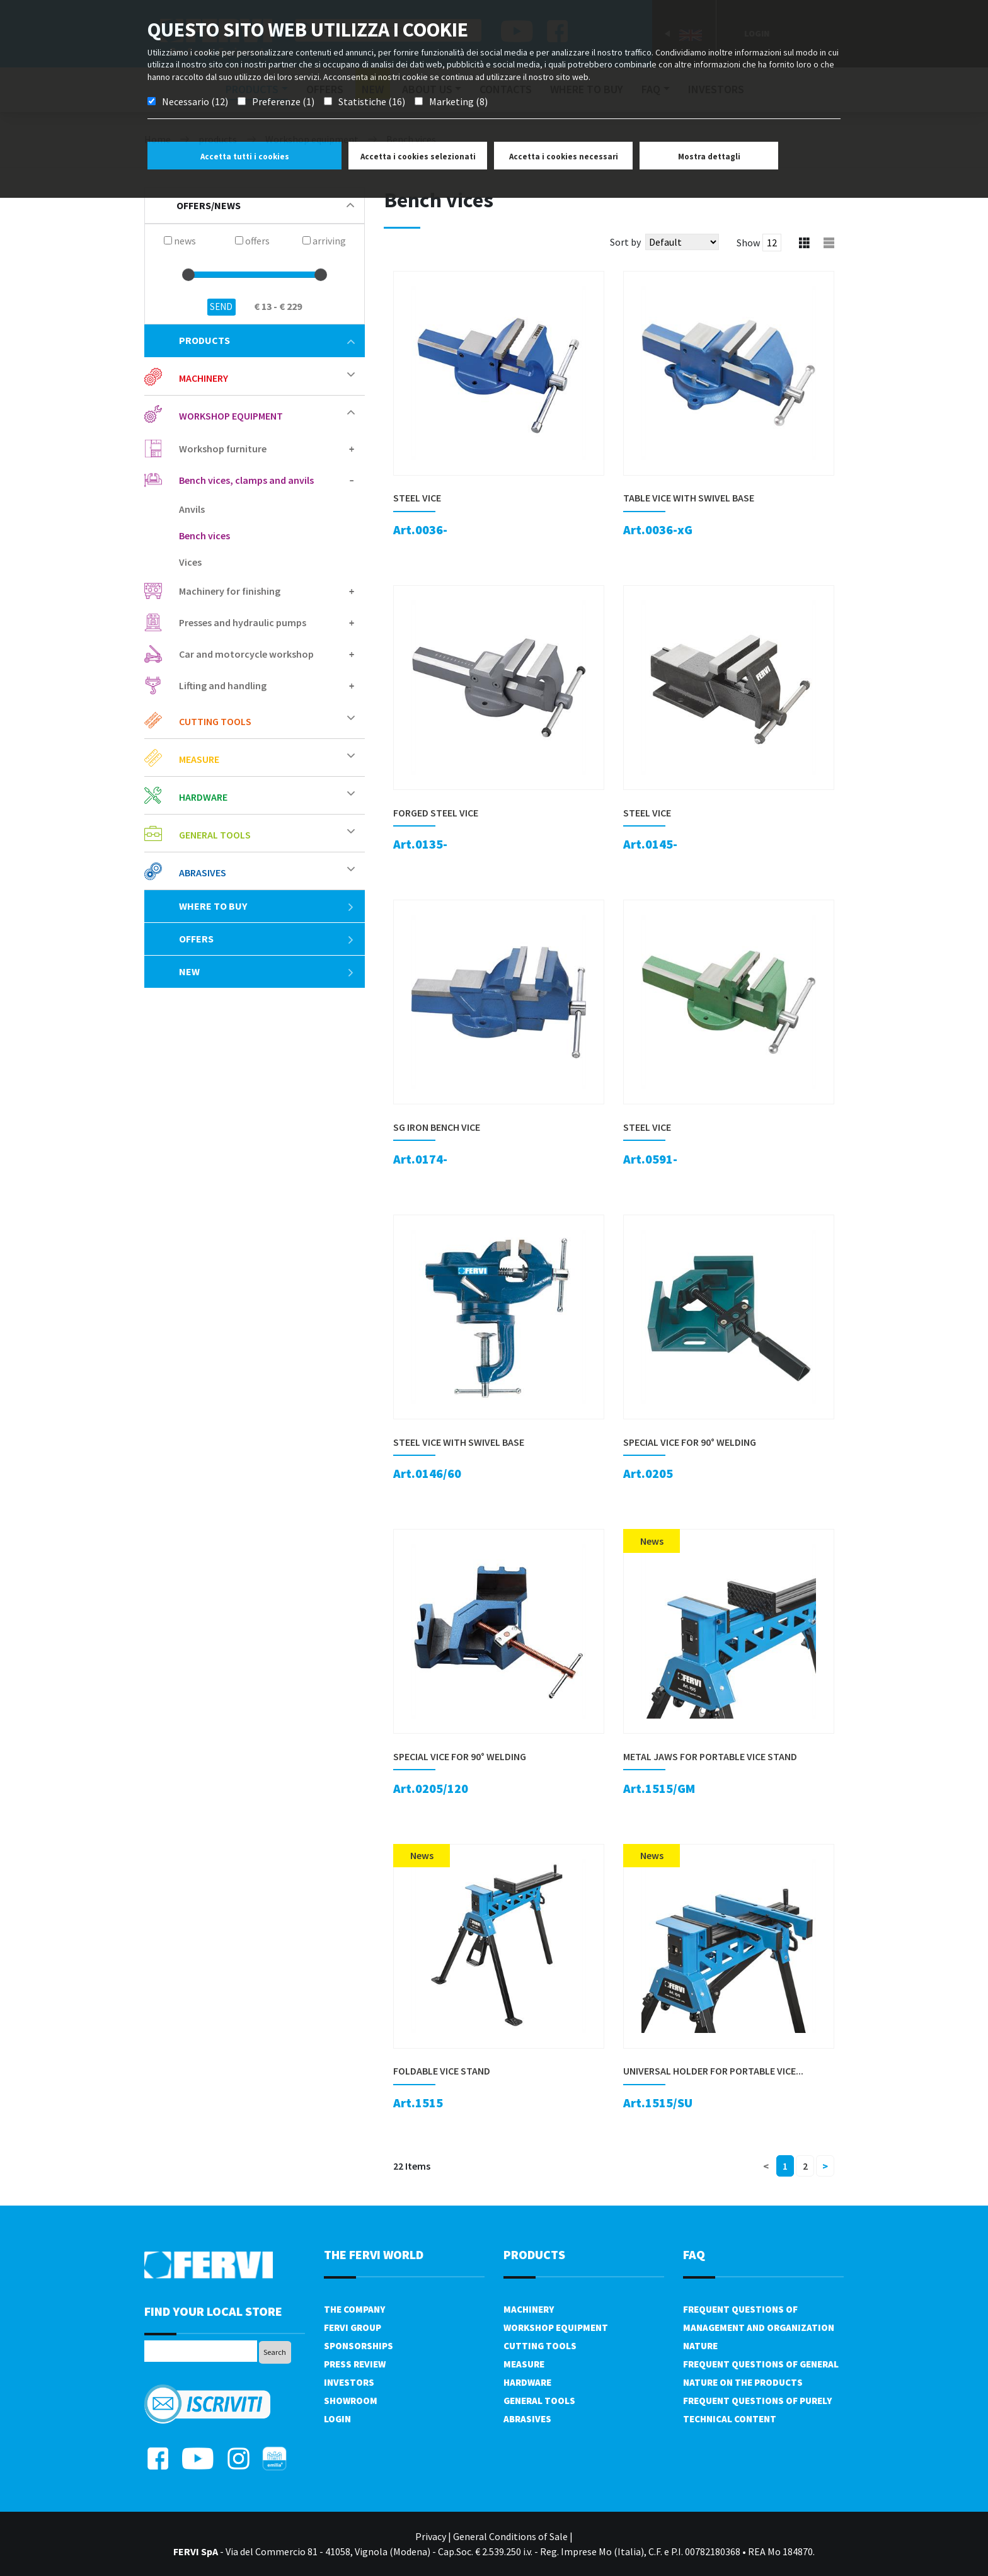 This screenshot has width=988, height=2576. What do you see at coordinates (625, 242) in the screenshot?
I see `Sort by` at bounding box center [625, 242].